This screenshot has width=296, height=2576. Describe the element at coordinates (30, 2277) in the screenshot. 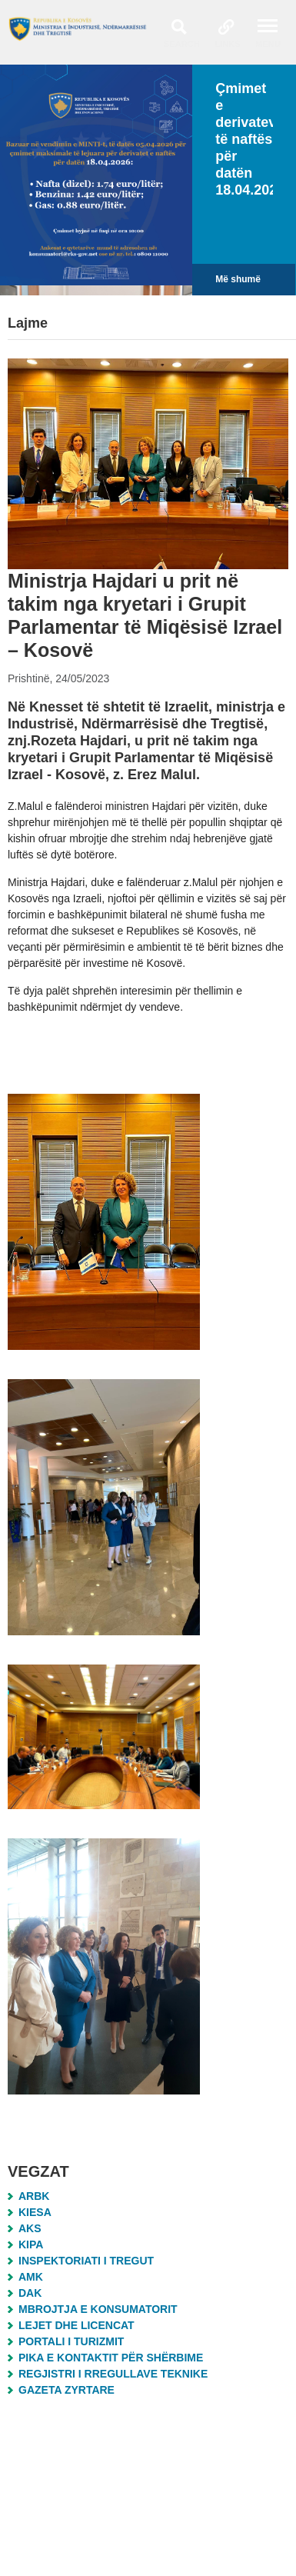

I see `AMK` at that location.